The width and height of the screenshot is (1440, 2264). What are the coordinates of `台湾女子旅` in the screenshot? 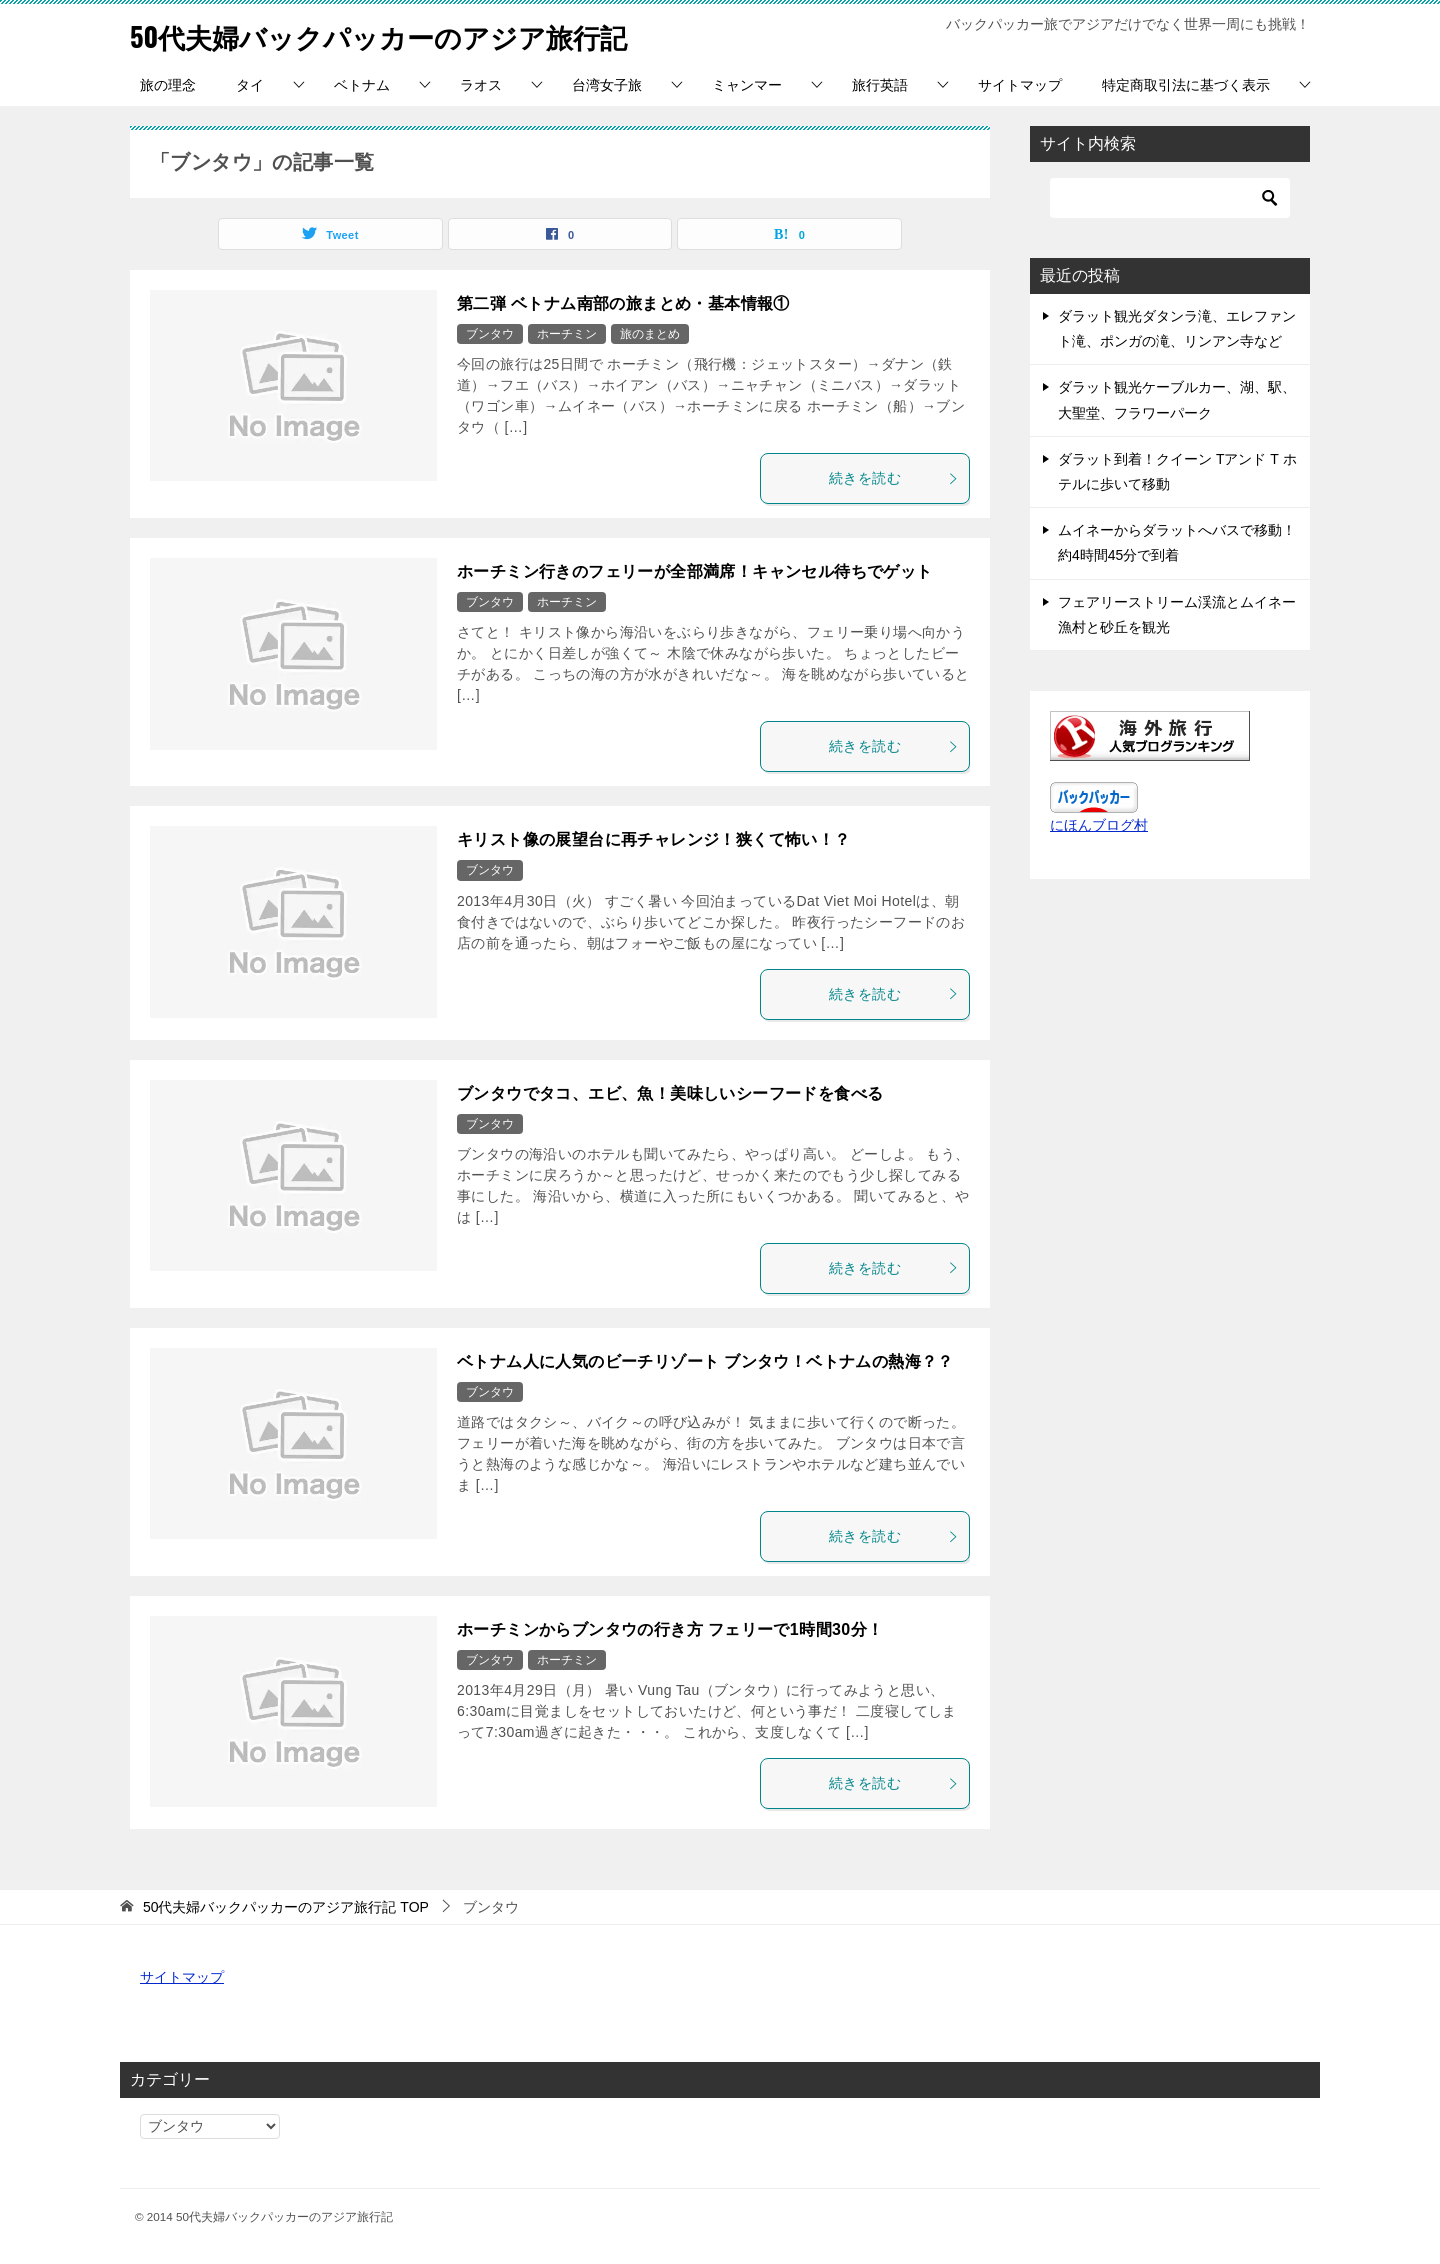 It's located at (607, 85).